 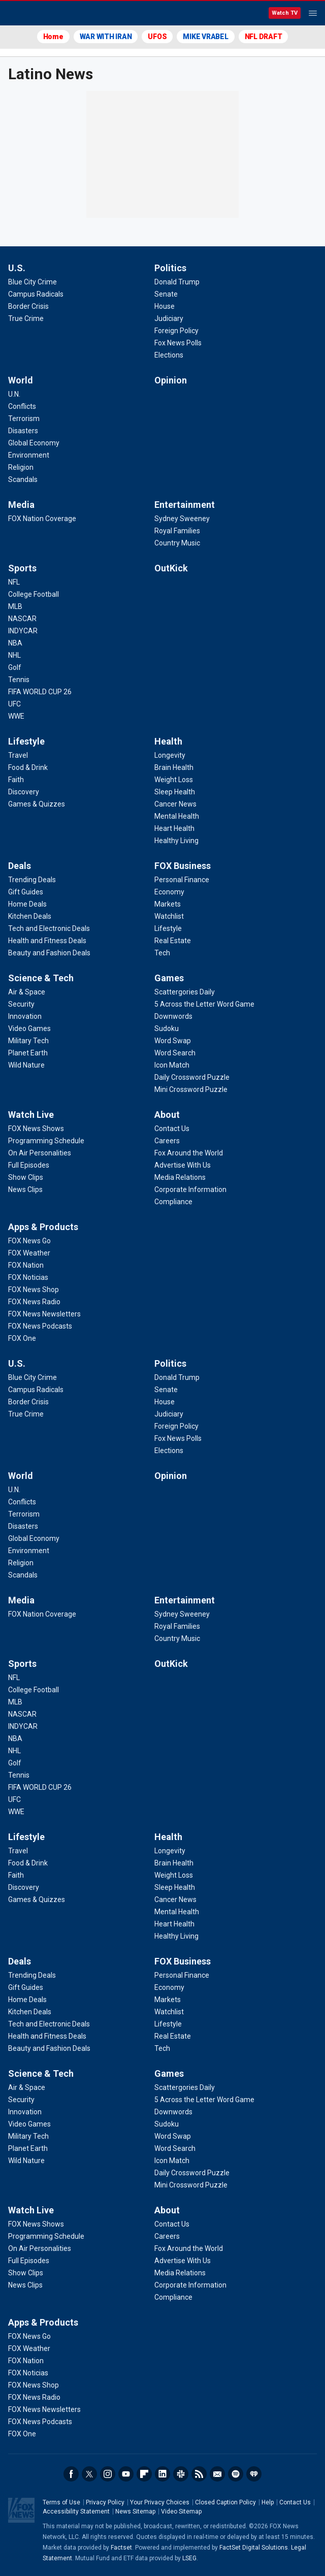 I want to click on [Science & Tech - Wild Nature], so click(x=26, y=1065).